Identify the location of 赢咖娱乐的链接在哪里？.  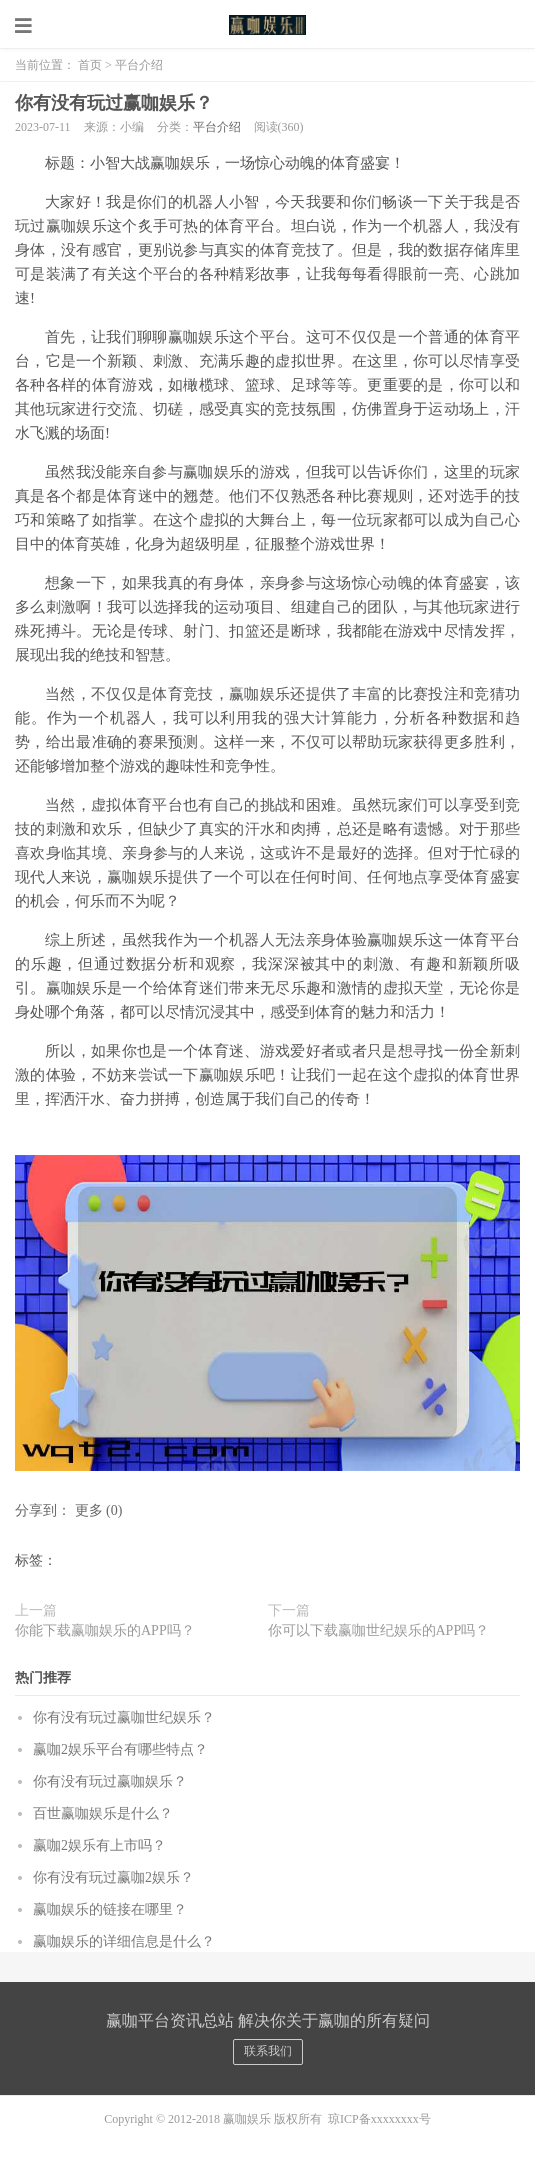
(110, 1909).